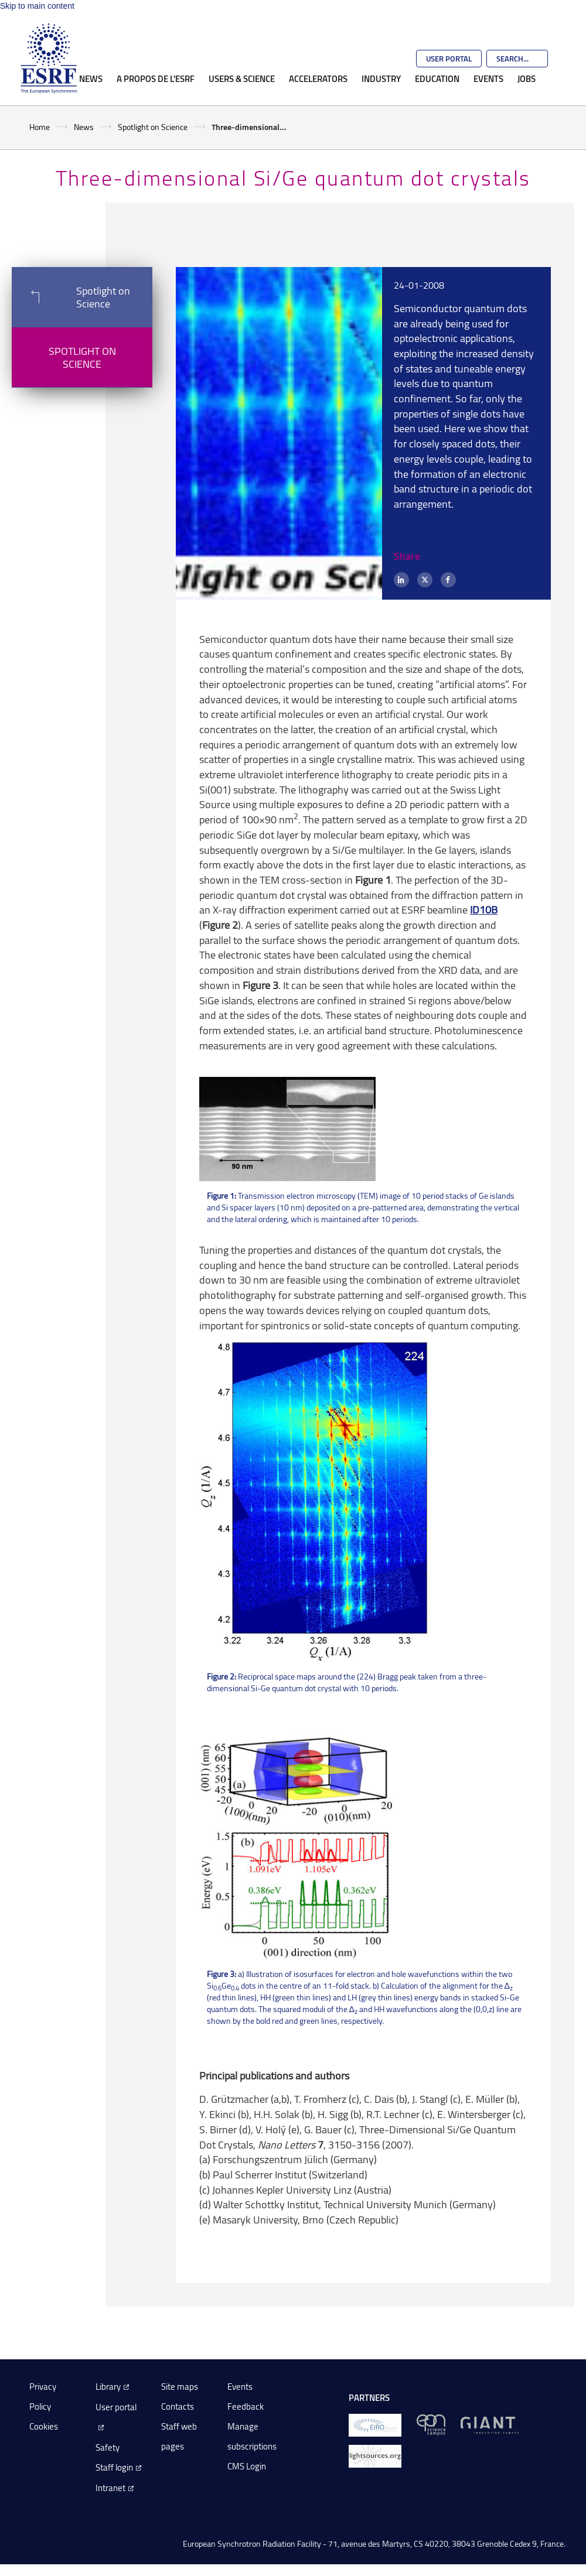 This screenshot has width=586, height=2576. I want to click on Cookies, so click(43, 2426).